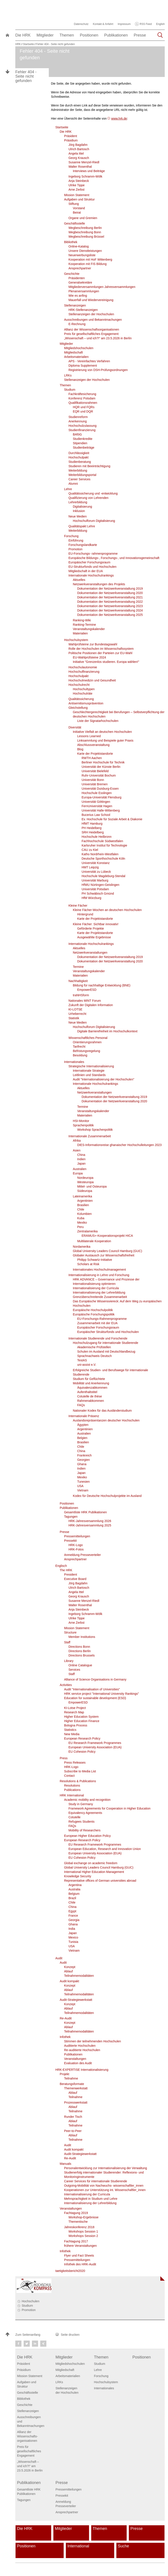 Image resolution: width=168 pixels, height=2576 pixels. What do you see at coordinates (81, 1159) in the screenshot?
I see `Indien` at bounding box center [81, 1159].